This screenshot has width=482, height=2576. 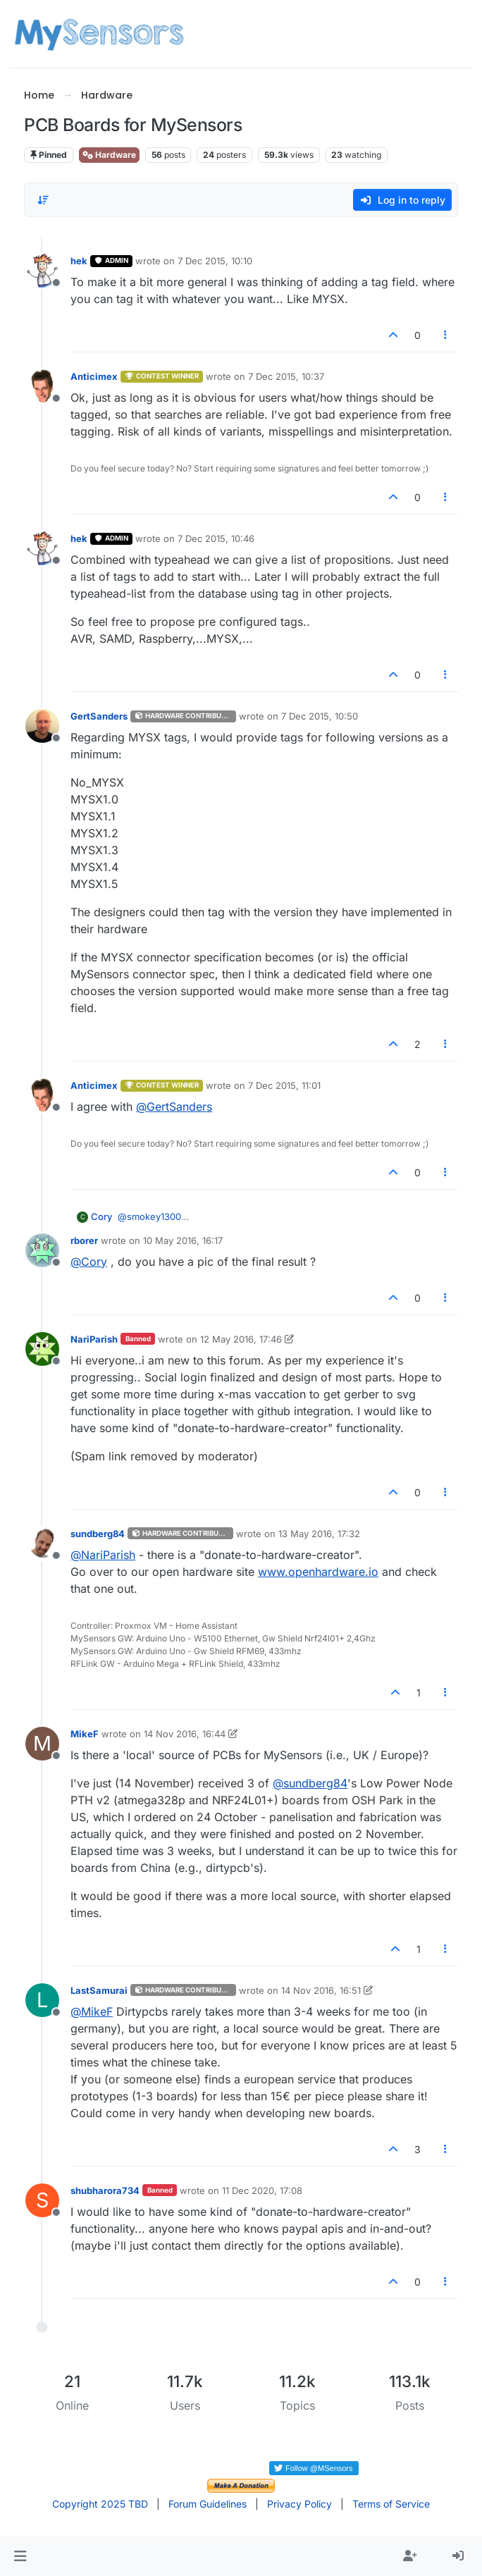 I want to click on 13 May 2016, 17:32, so click(x=319, y=1533).